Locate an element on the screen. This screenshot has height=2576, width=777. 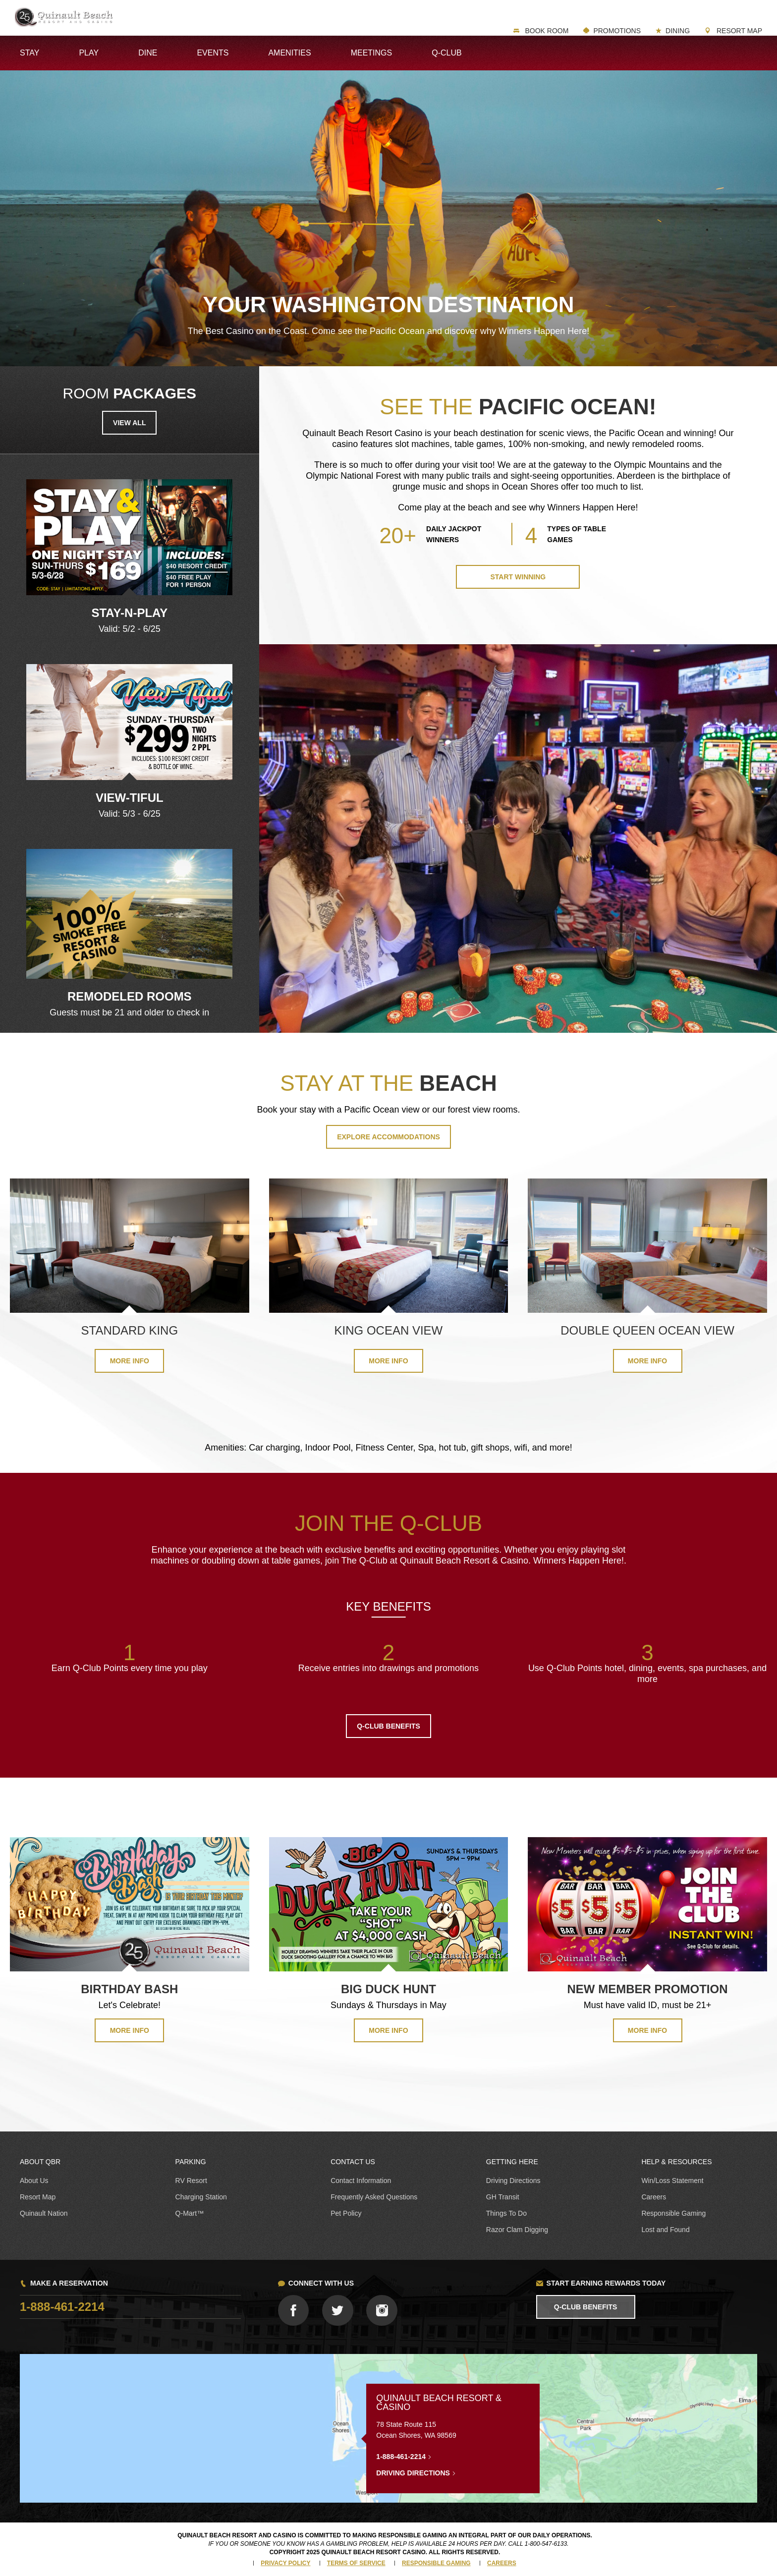
About Us is located at coordinates (34, 2180).